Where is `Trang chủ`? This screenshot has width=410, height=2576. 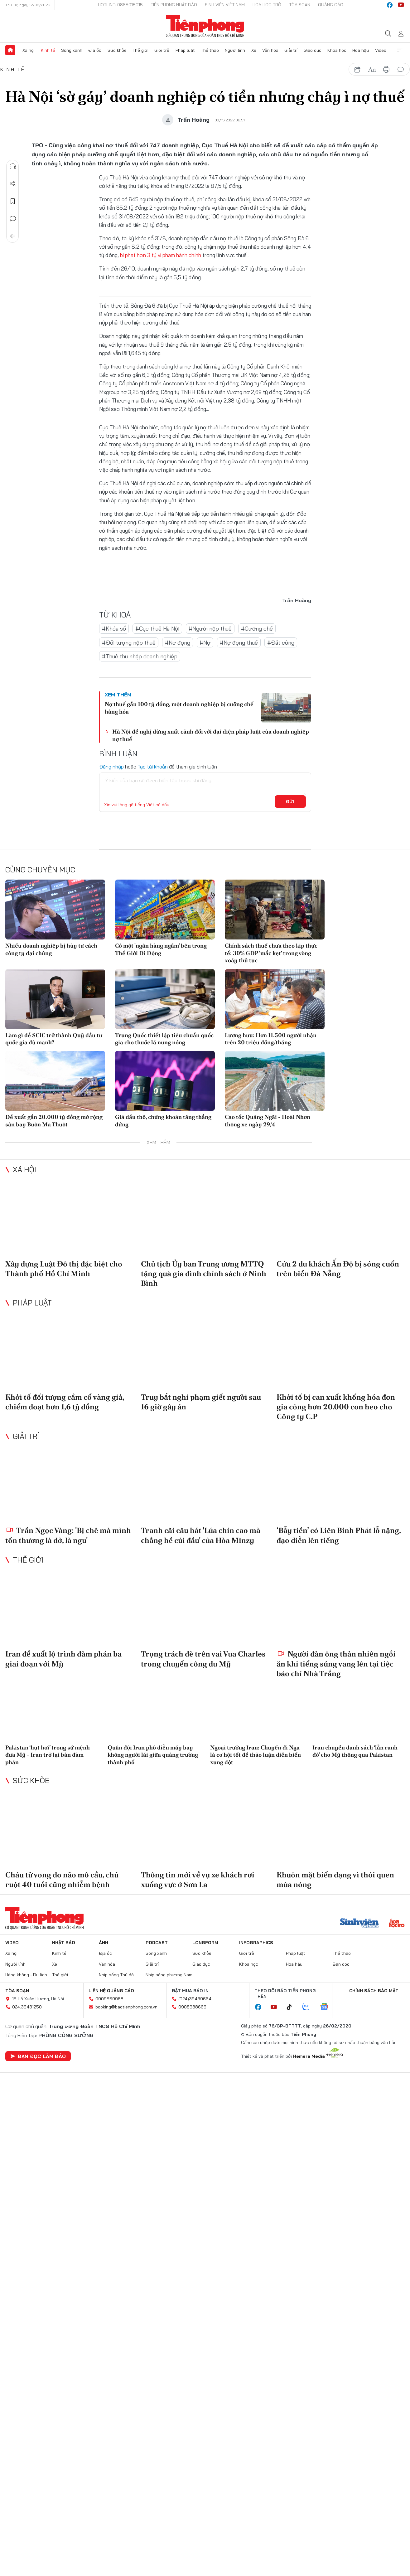 Trang chủ is located at coordinates (10, 50).